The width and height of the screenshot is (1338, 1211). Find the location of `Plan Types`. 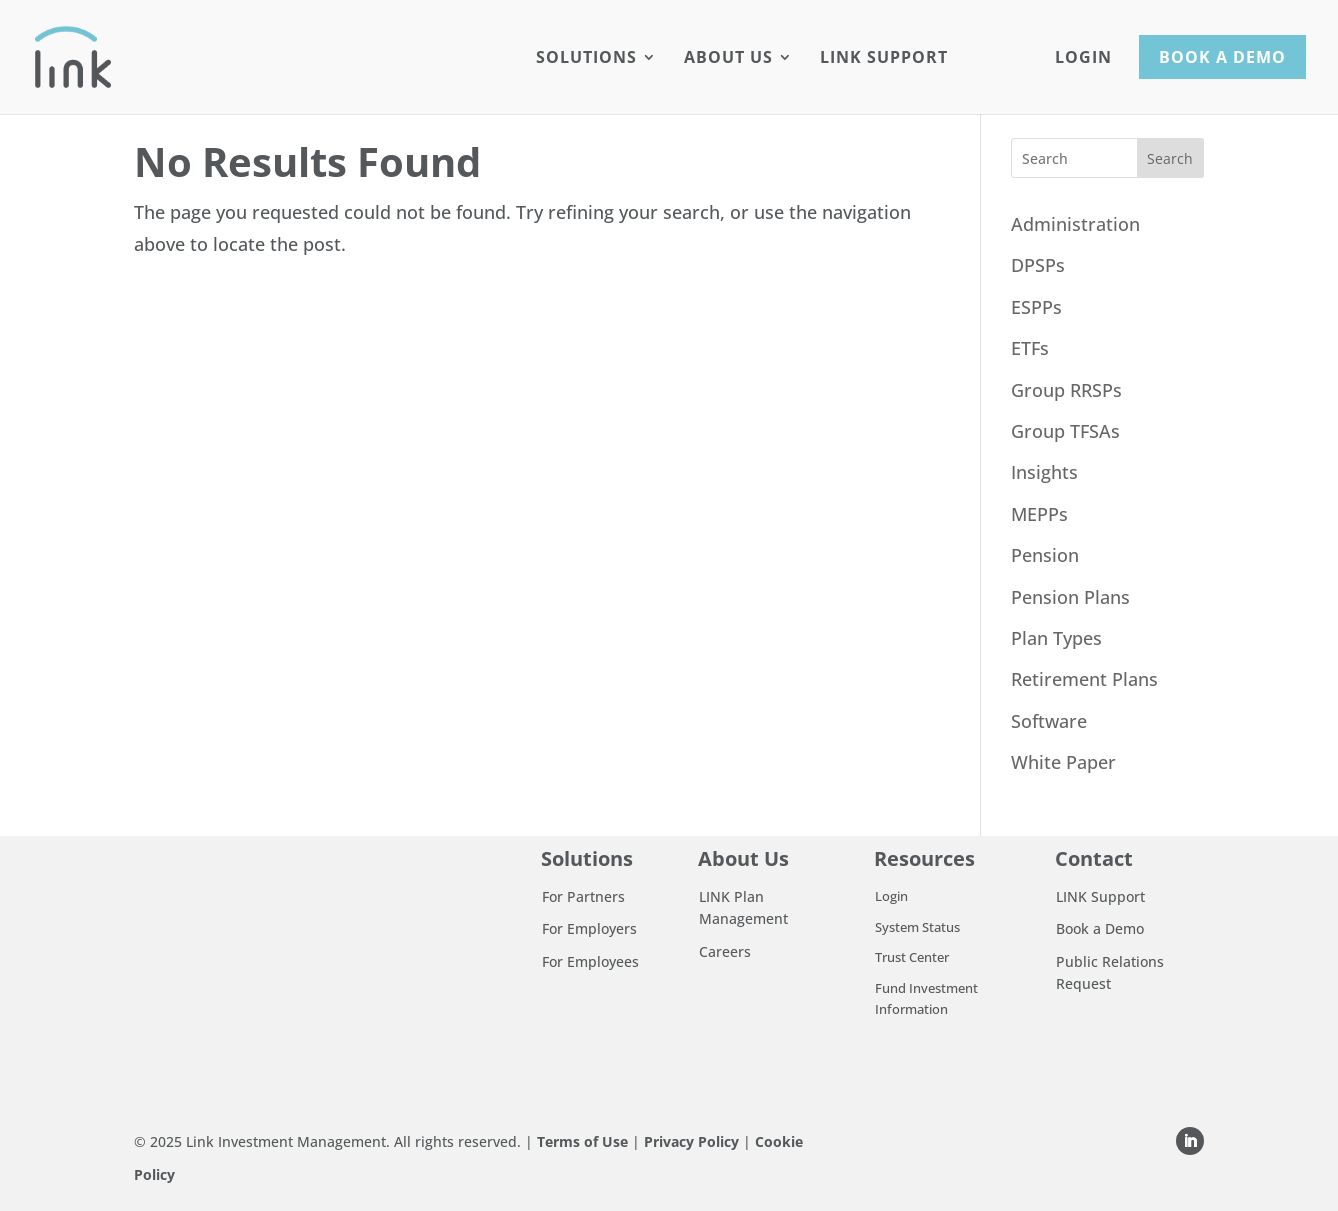

Plan Types is located at coordinates (1056, 638).